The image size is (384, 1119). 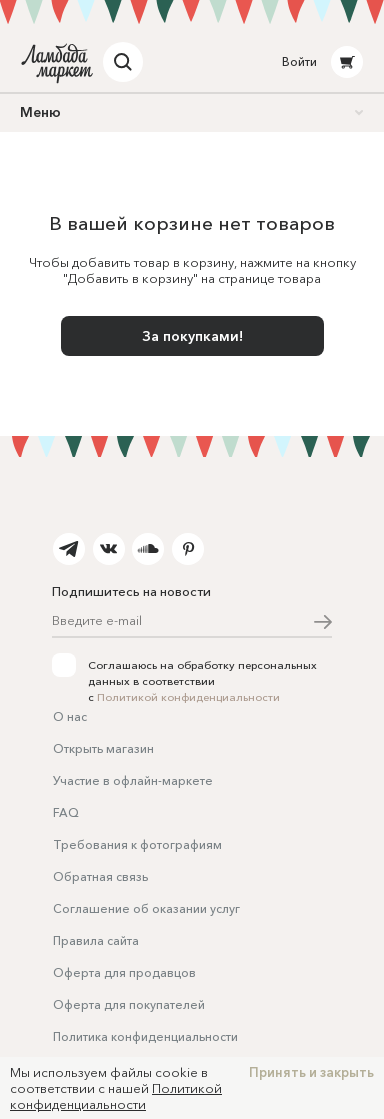 I want to click on Требования к фотографиям, so click(x=137, y=844).